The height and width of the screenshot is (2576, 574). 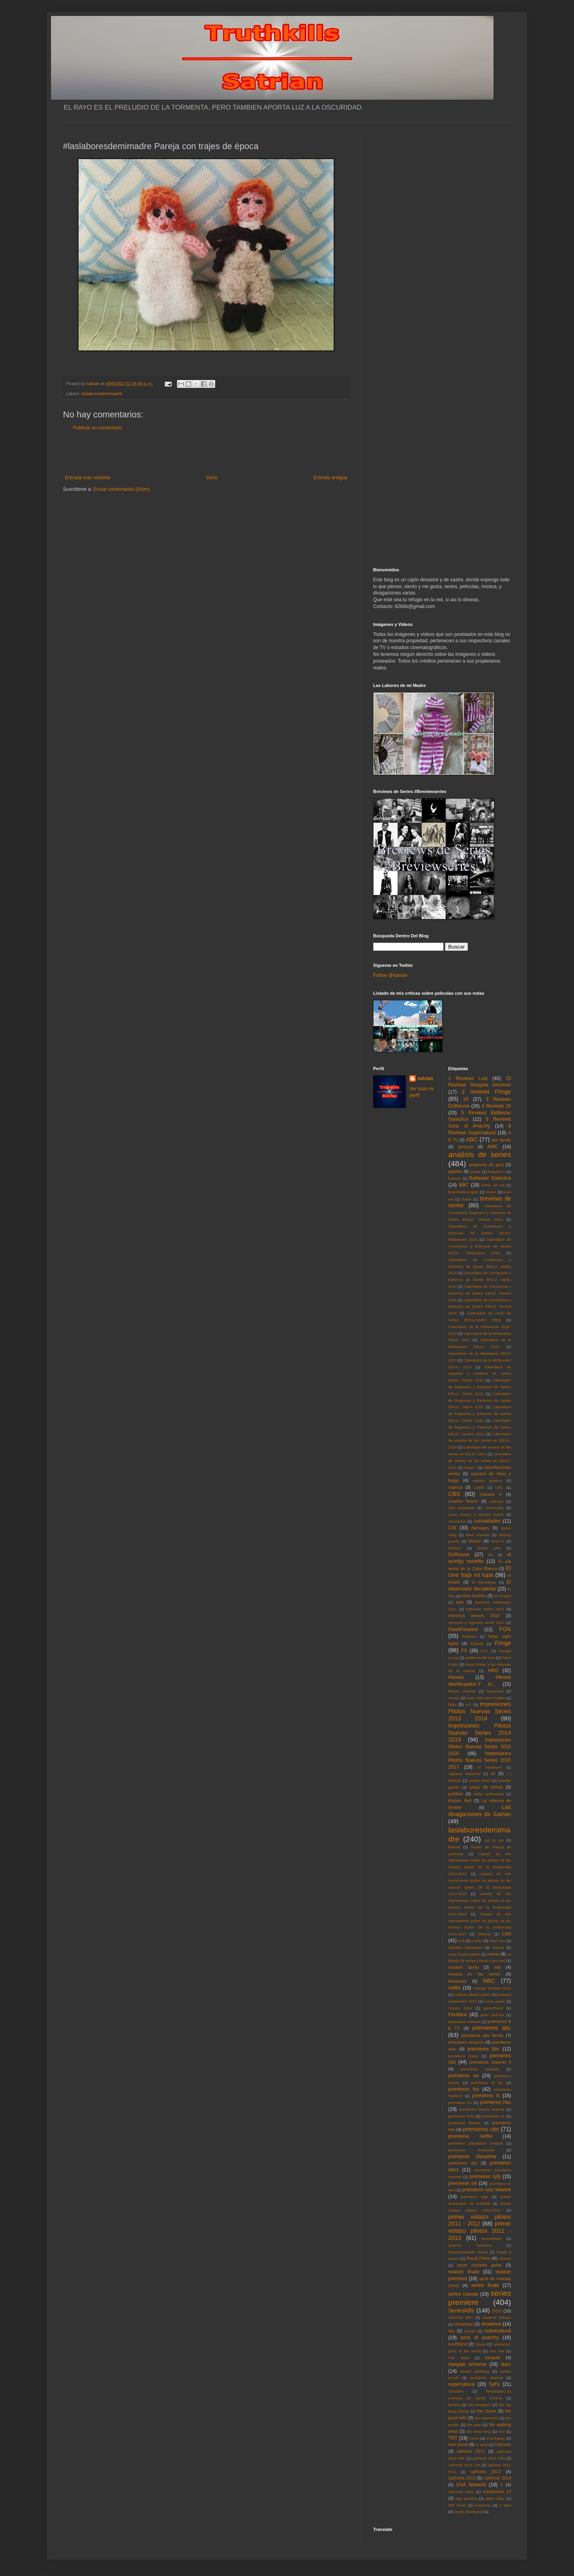 What do you see at coordinates (493, 1146) in the screenshot?
I see `AMC` at bounding box center [493, 1146].